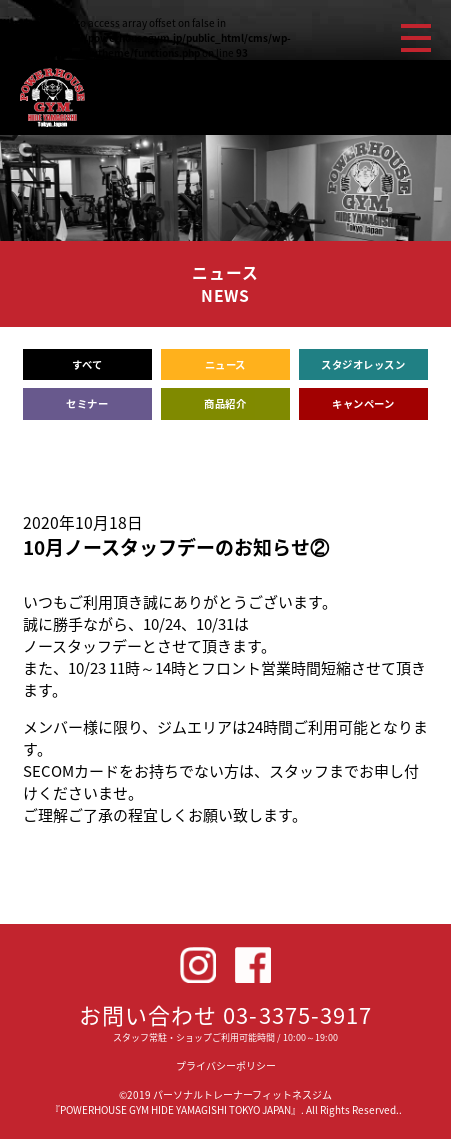  I want to click on キャンペーン, so click(363, 403).